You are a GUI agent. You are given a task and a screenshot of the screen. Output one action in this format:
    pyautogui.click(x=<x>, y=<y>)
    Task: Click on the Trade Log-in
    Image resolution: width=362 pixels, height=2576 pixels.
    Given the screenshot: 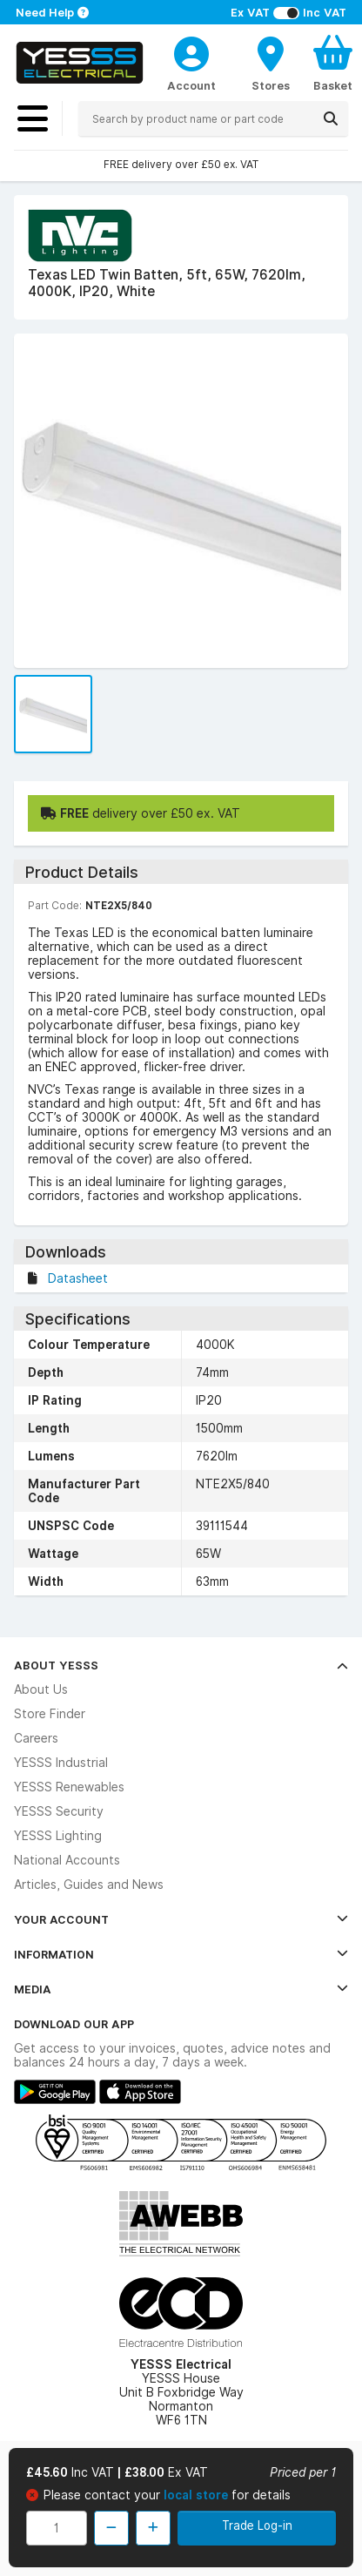 What is the action you would take?
    pyautogui.click(x=257, y=2525)
    